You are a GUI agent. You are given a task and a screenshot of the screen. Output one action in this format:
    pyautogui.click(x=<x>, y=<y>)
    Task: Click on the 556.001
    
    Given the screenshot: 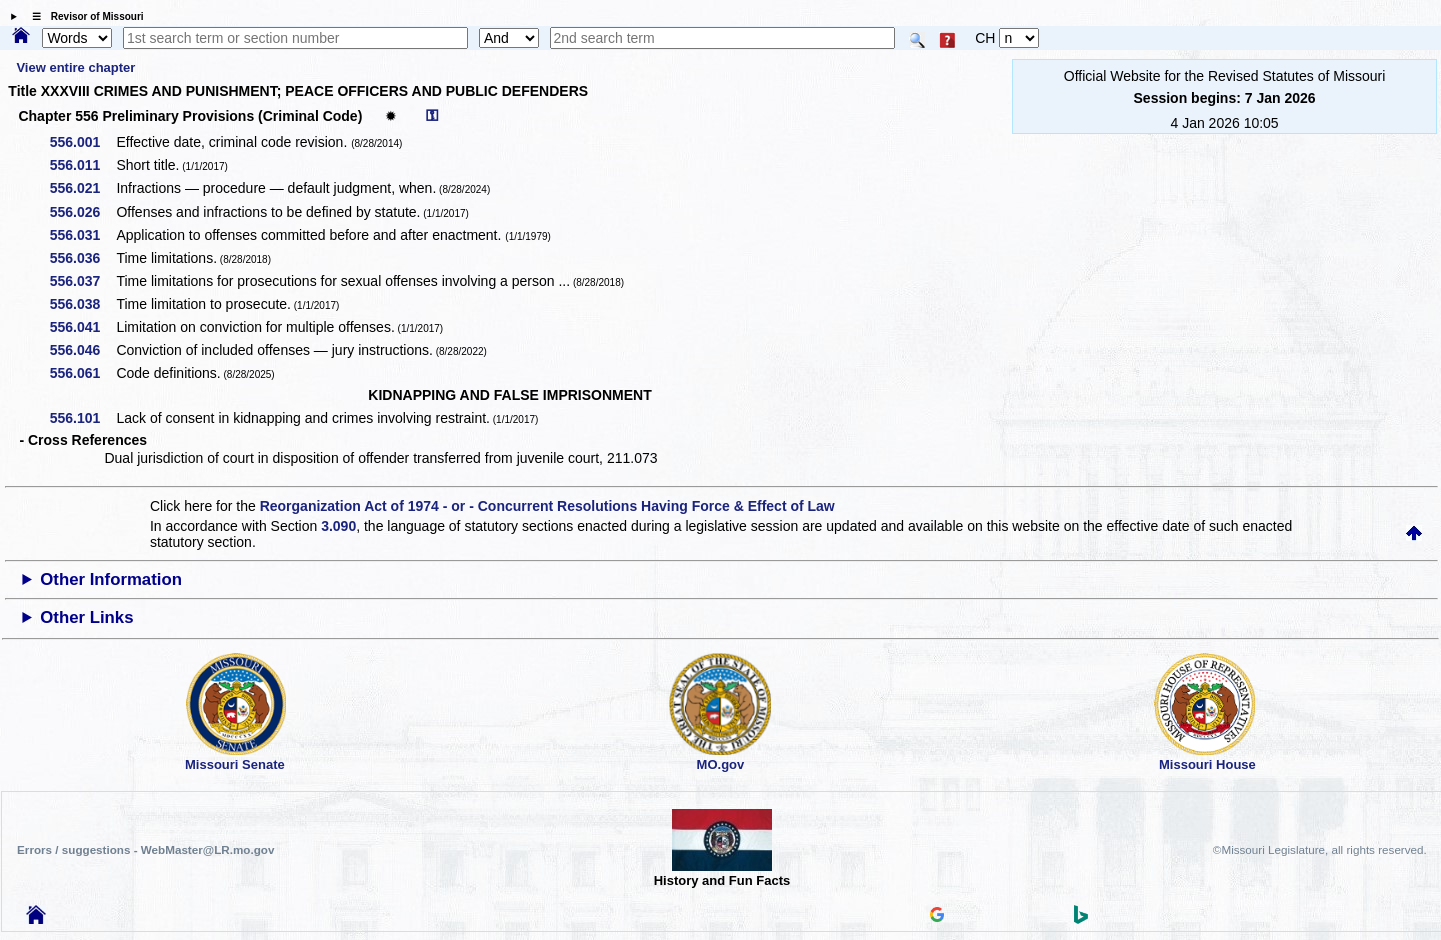 What is the action you would take?
    pyautogui.click(x=82, y=142)
    